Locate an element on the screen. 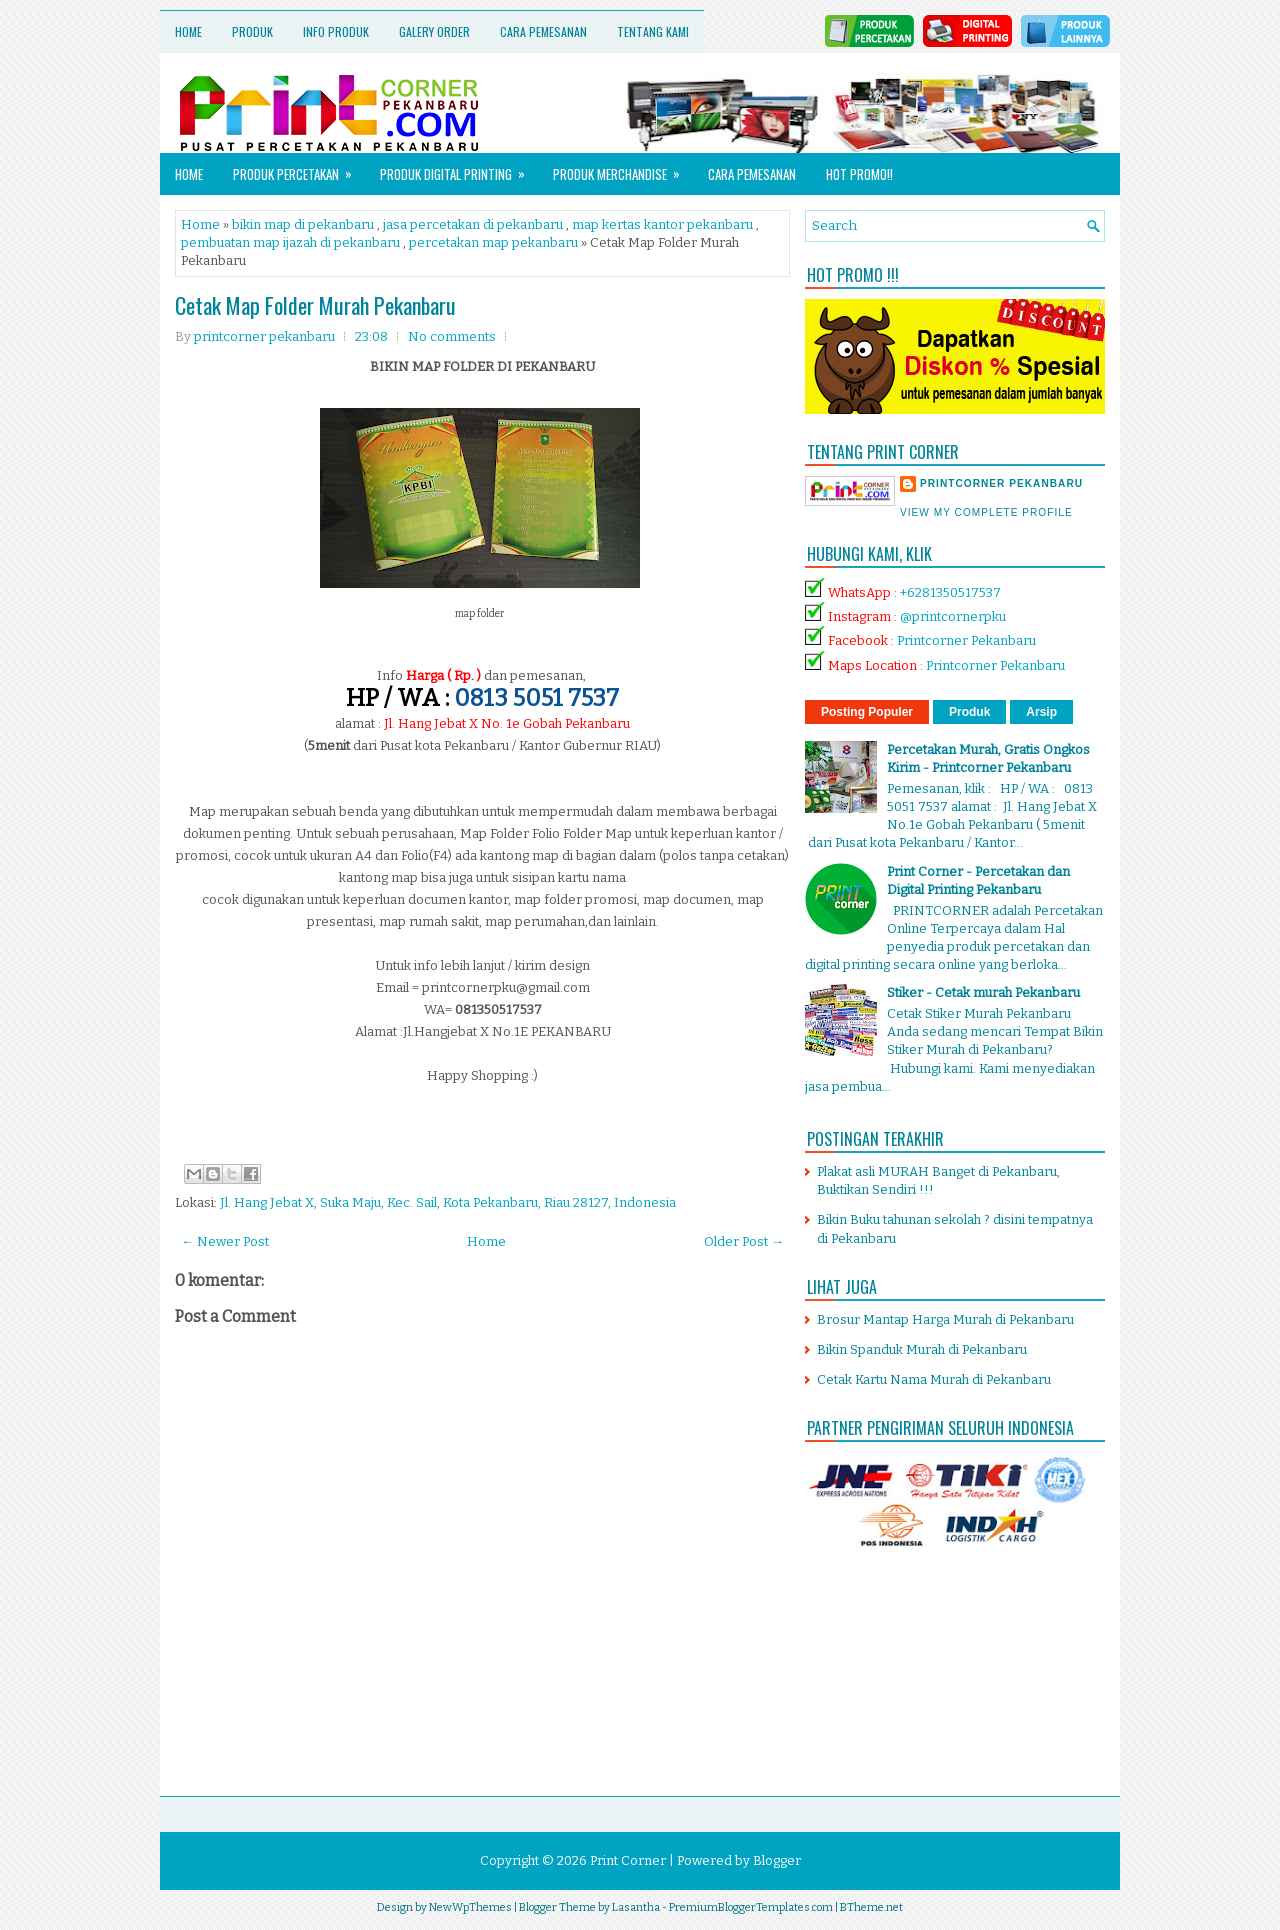 The image size is (1280, 1930). View my complete profile is located at coordinates (986, 512).